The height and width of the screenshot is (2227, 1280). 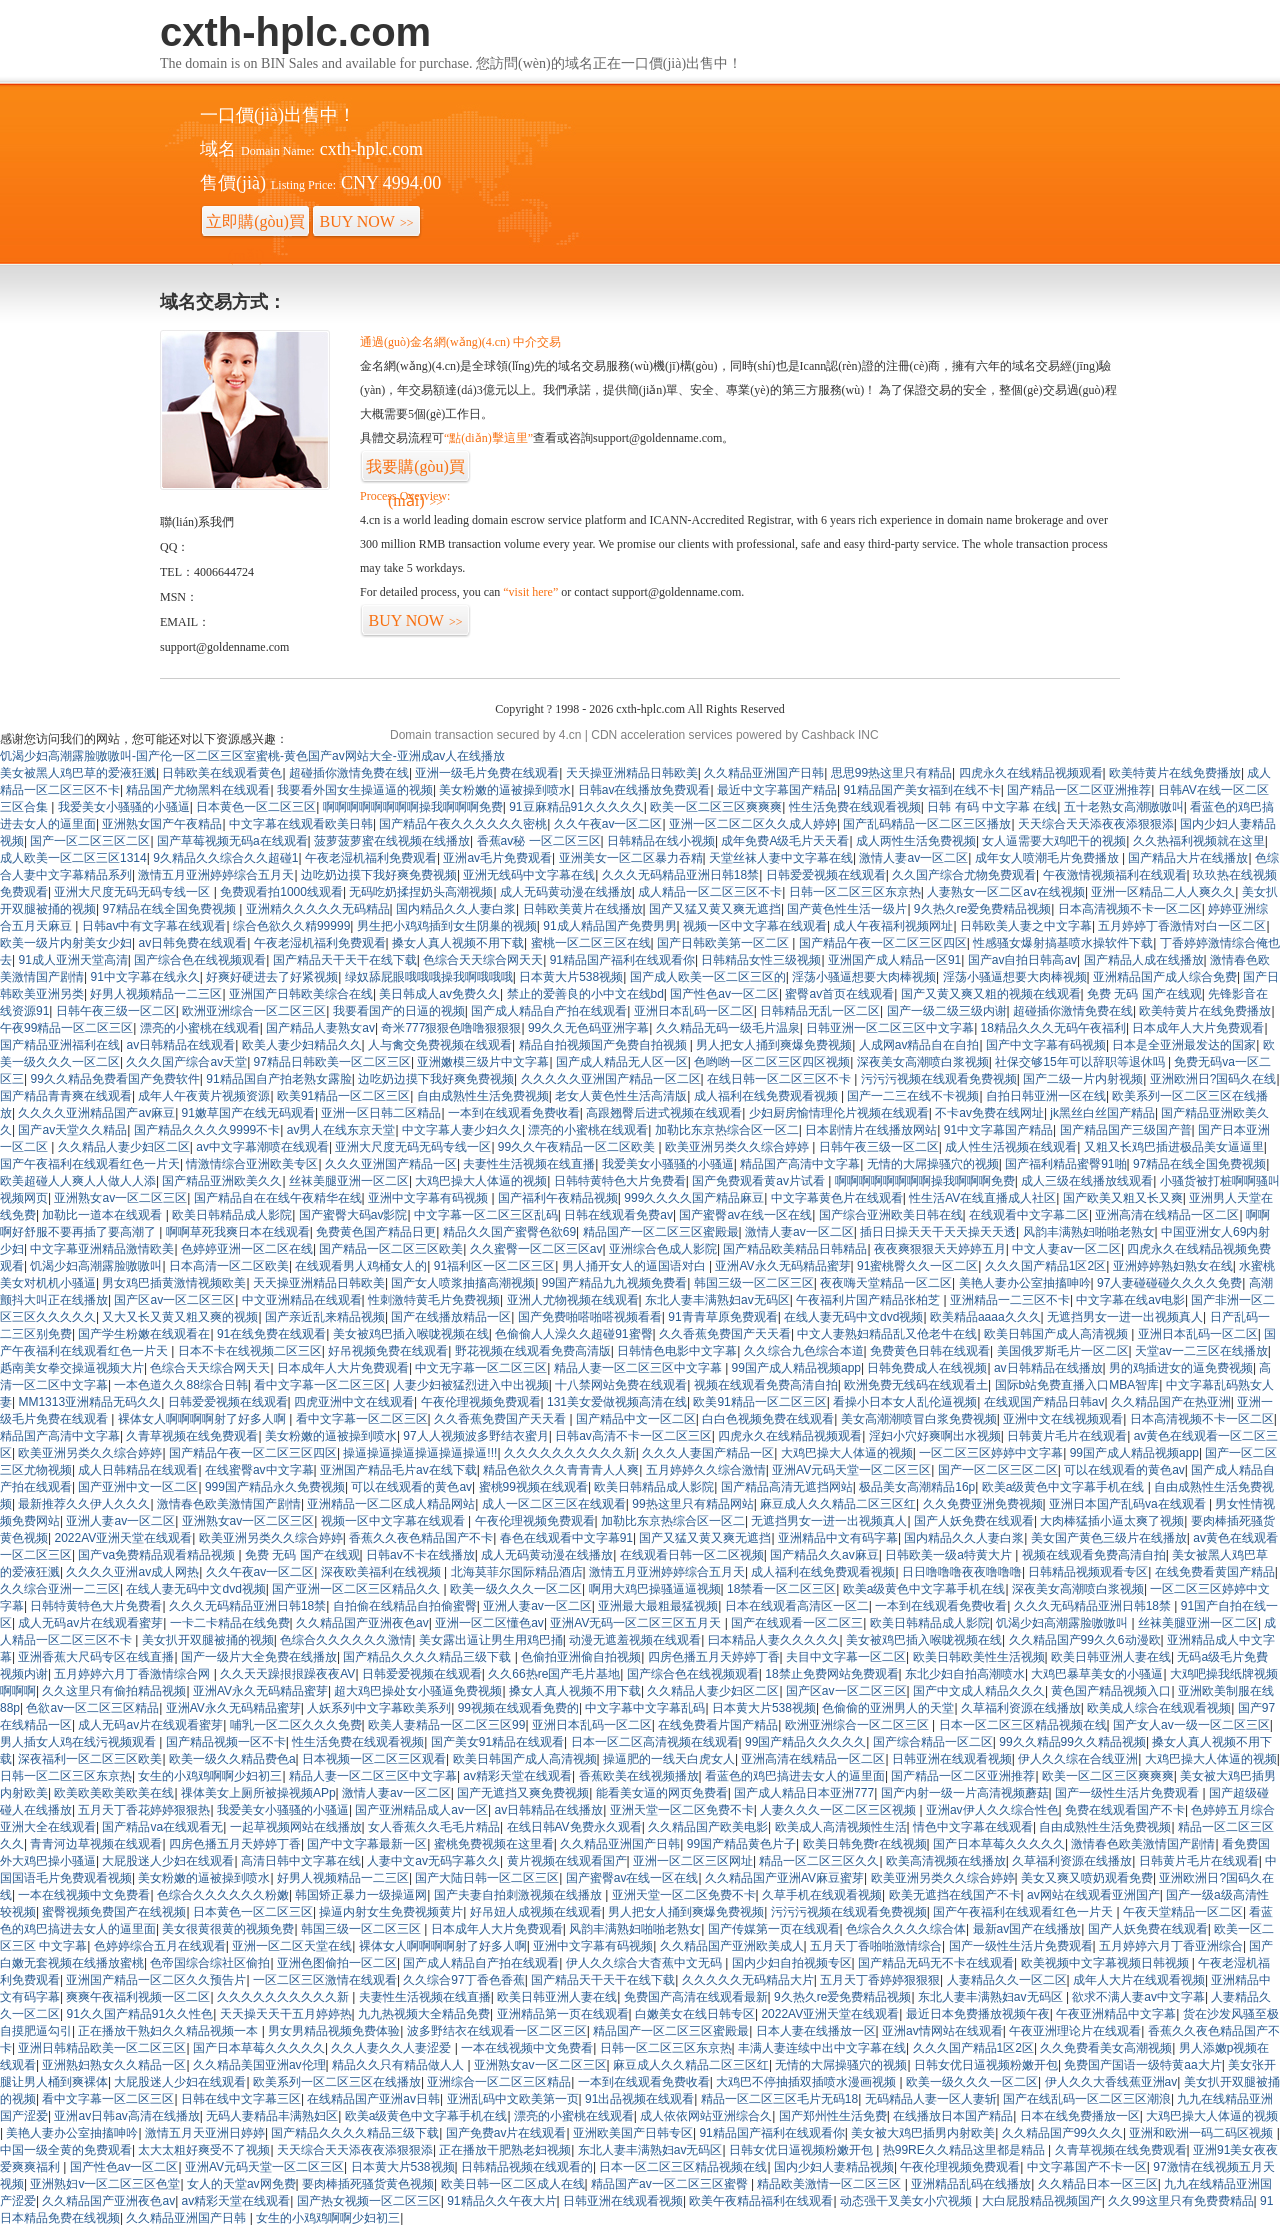 What do you see at coordinates (827, 735) in the screenshot?
I see `Cashback` at bounding box center [827, 735].